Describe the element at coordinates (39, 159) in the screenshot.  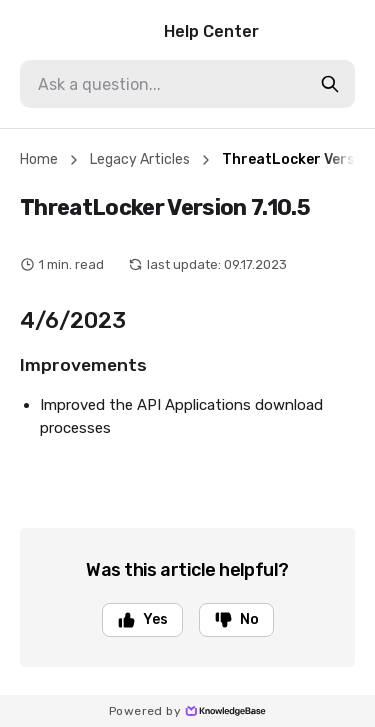
I see `Home` at that location.